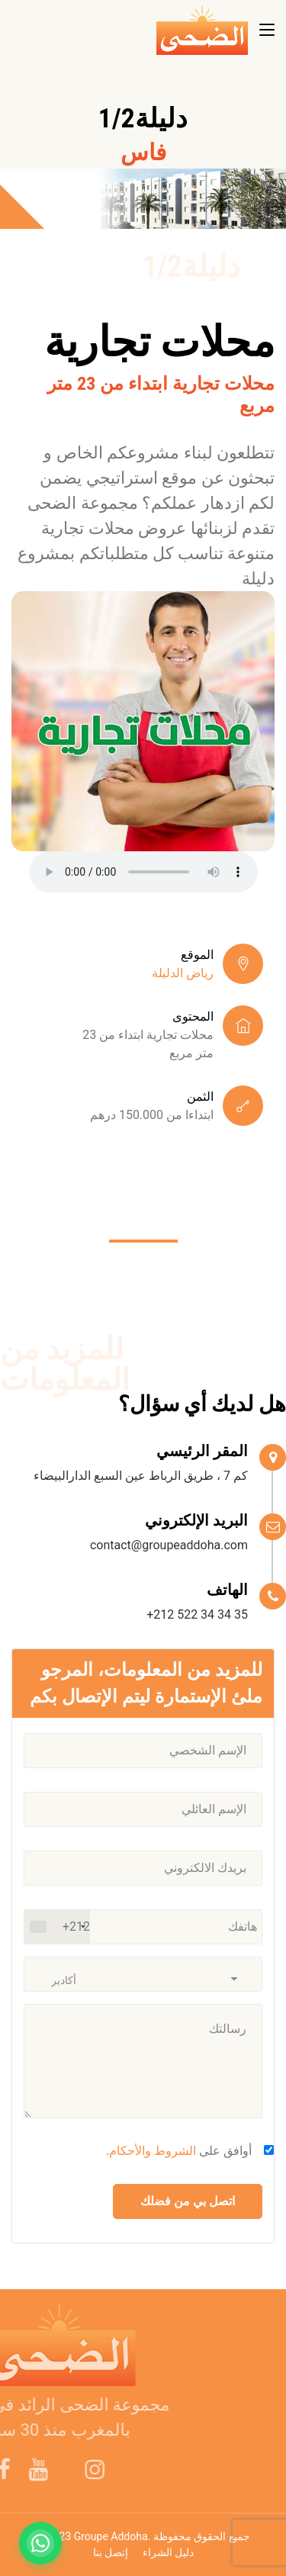 The height and width of the screenshot is (2576, 286). Describe the element at coordinates (40, 2543) in the screenshot. I see `[Contactez-nous sur WhatsApp]` at that location.